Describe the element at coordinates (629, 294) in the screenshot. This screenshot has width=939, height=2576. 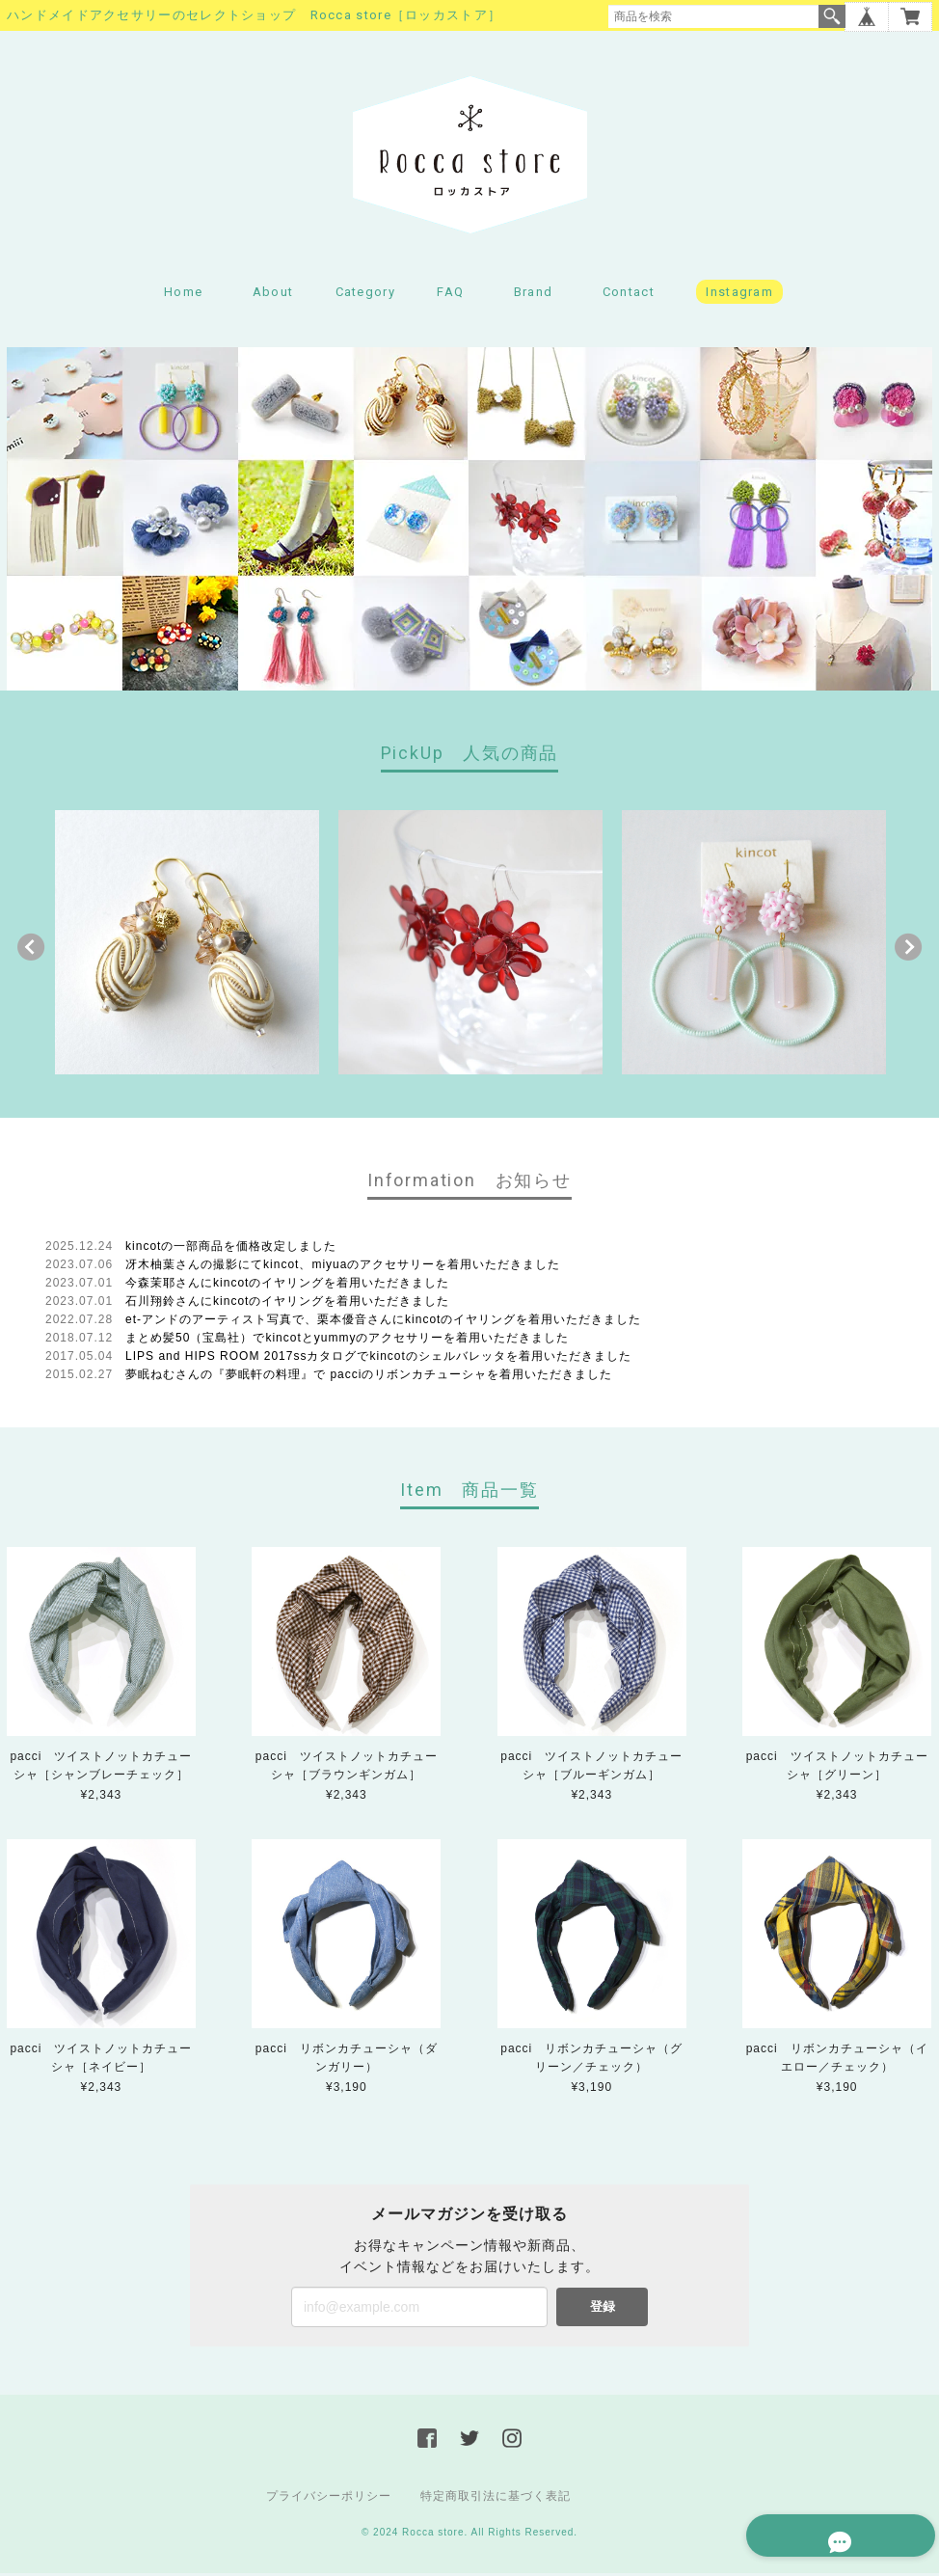
I see `Contact` at that location.